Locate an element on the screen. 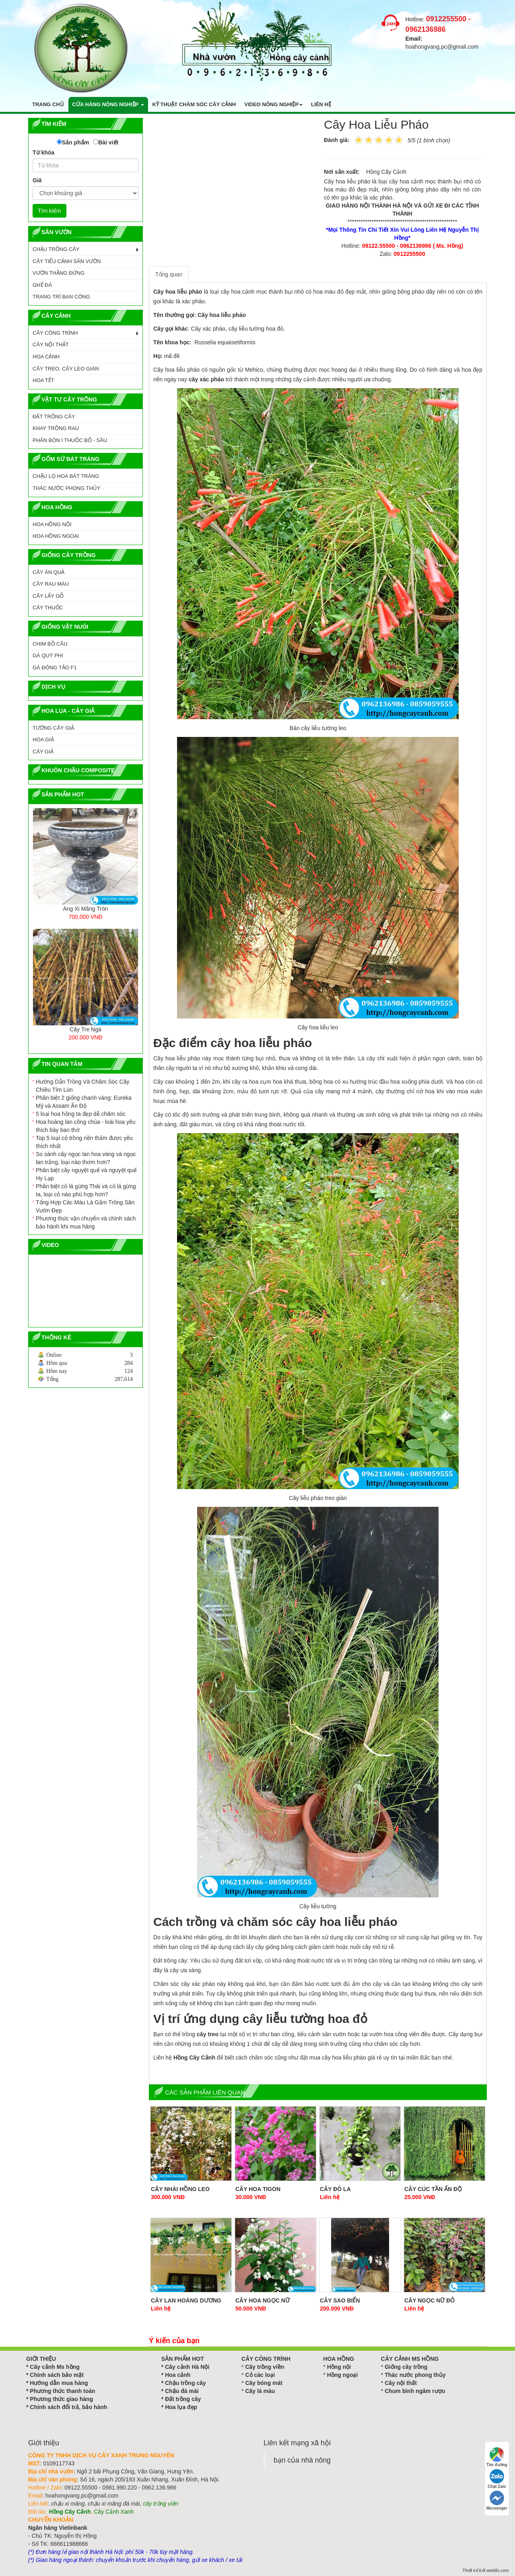  5 loại hoa hồng ta đẹp dễ chăm sóc is located at coordinates (81, 1114).